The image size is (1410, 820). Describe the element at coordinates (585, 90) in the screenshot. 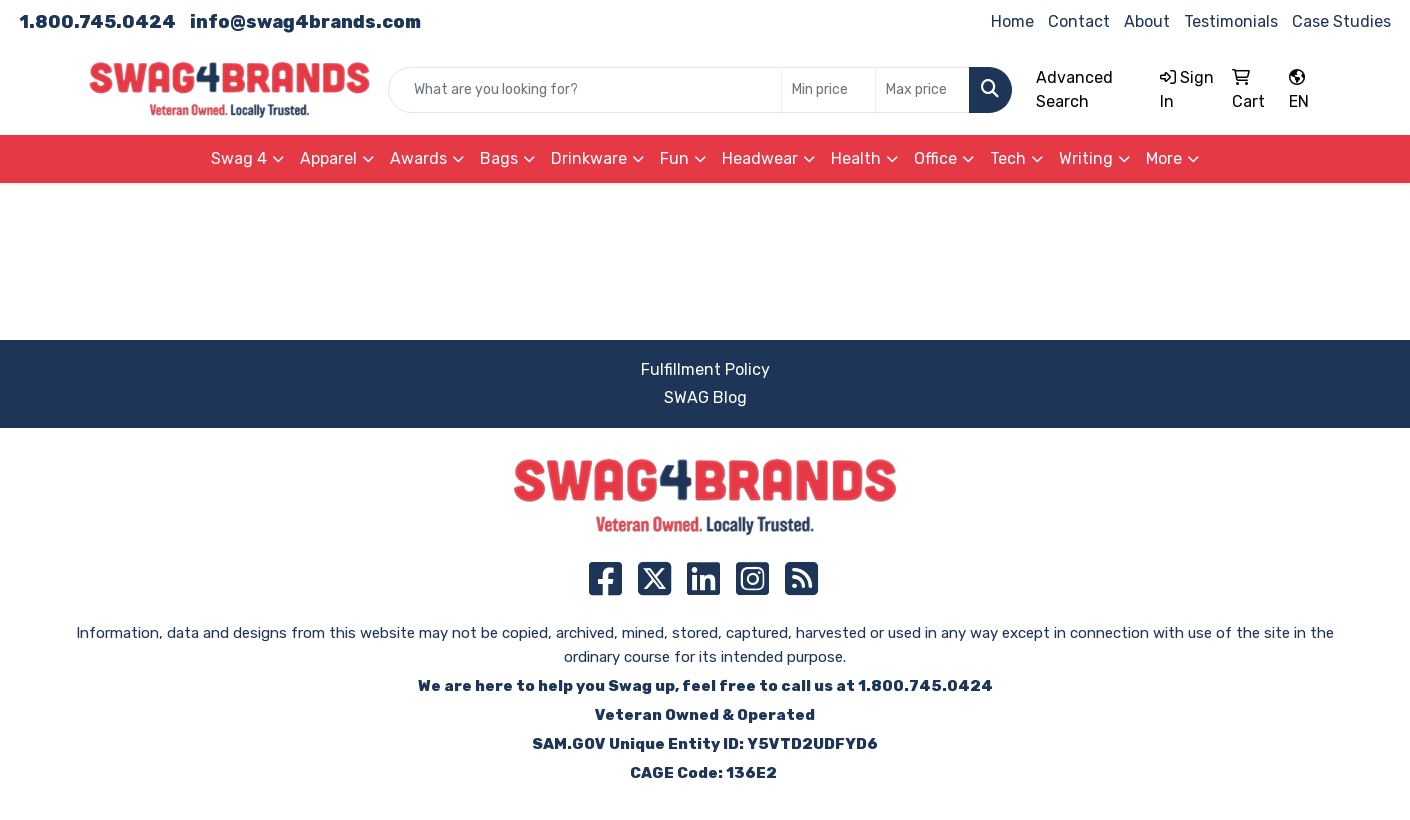

I see `[Quick Search]` at that location.